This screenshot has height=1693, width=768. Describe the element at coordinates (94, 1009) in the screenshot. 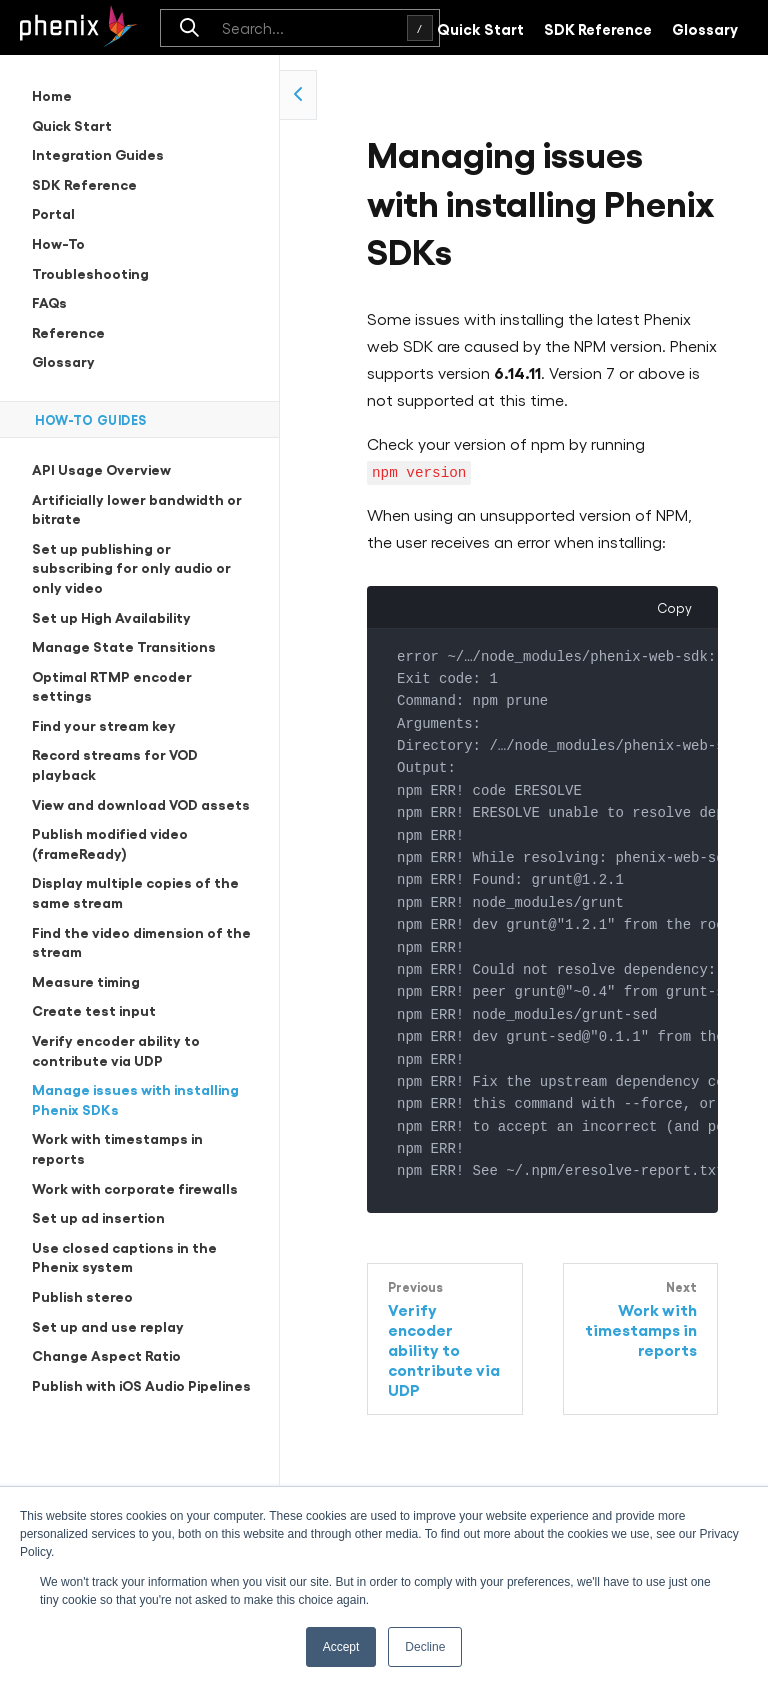

I see `Create test input` at that location.